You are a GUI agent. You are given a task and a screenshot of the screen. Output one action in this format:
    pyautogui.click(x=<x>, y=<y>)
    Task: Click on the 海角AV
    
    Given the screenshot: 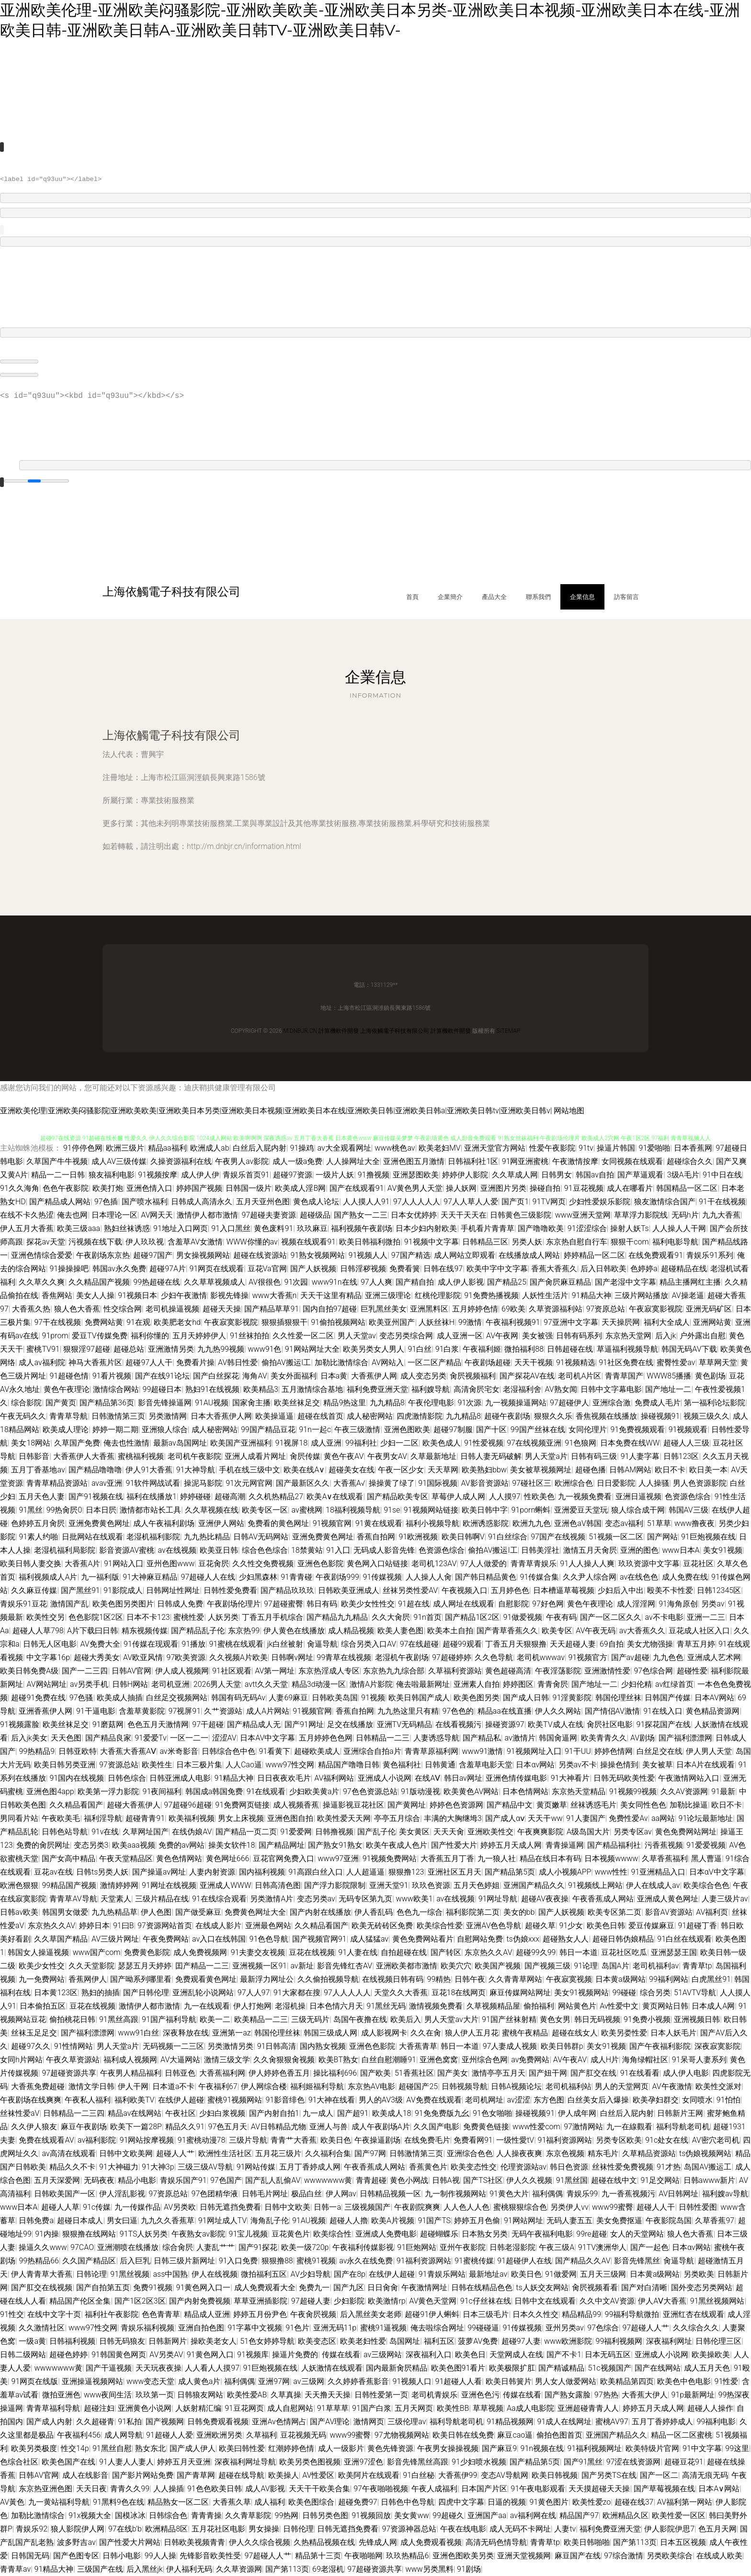 What is the action you would take?
    pyautogui.click(x=254, y=1375)
    